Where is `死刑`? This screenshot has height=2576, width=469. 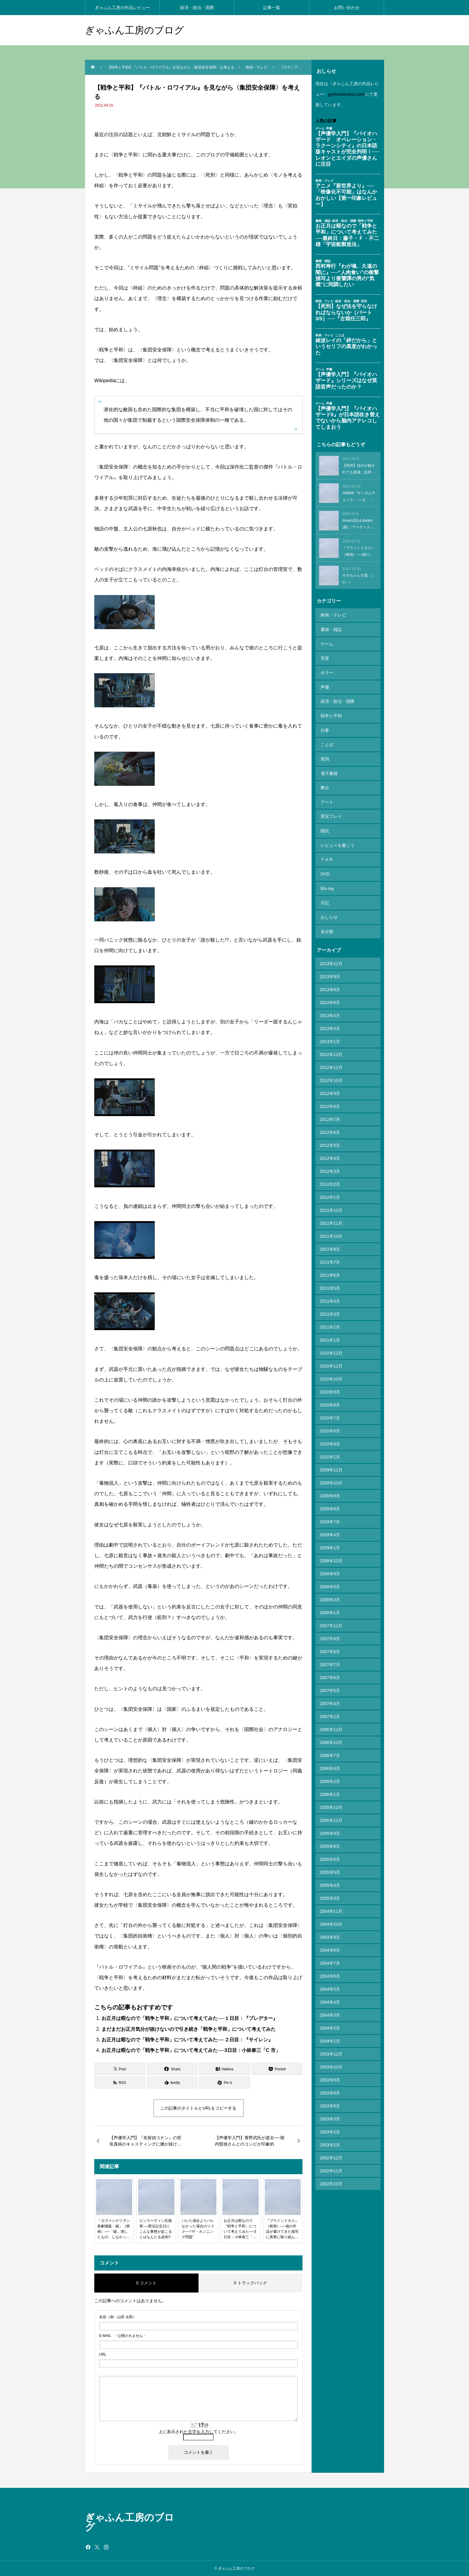
死刑 is located at coordinates (324, 744).